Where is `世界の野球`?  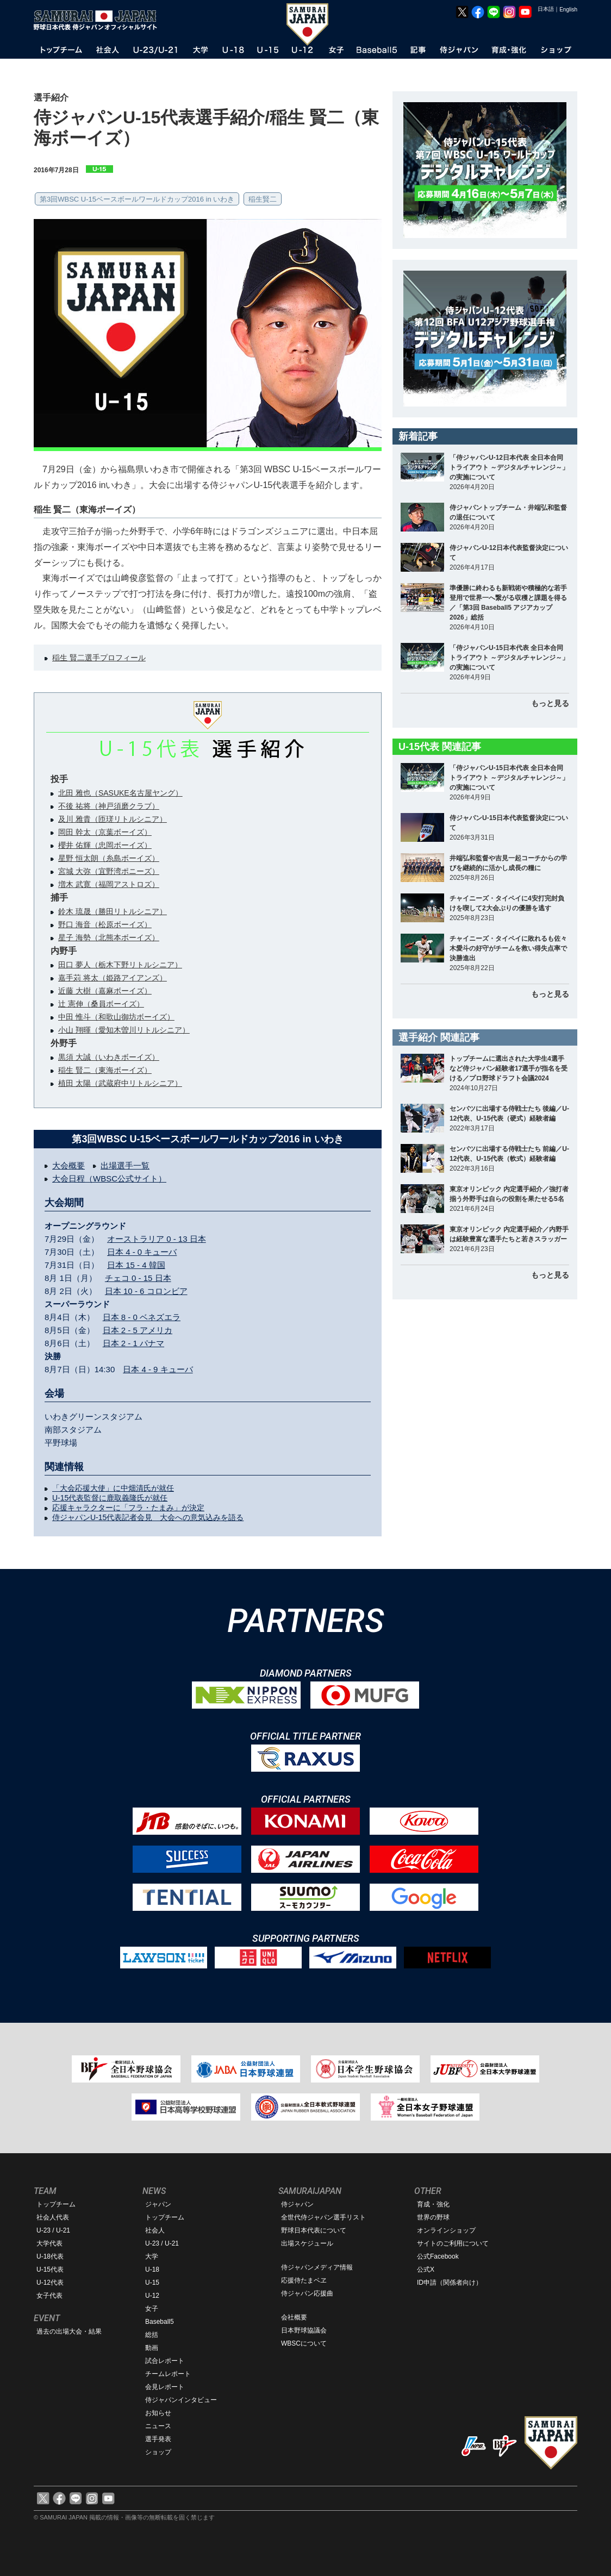
世界の野球 is located at coordinates (433, 2217).